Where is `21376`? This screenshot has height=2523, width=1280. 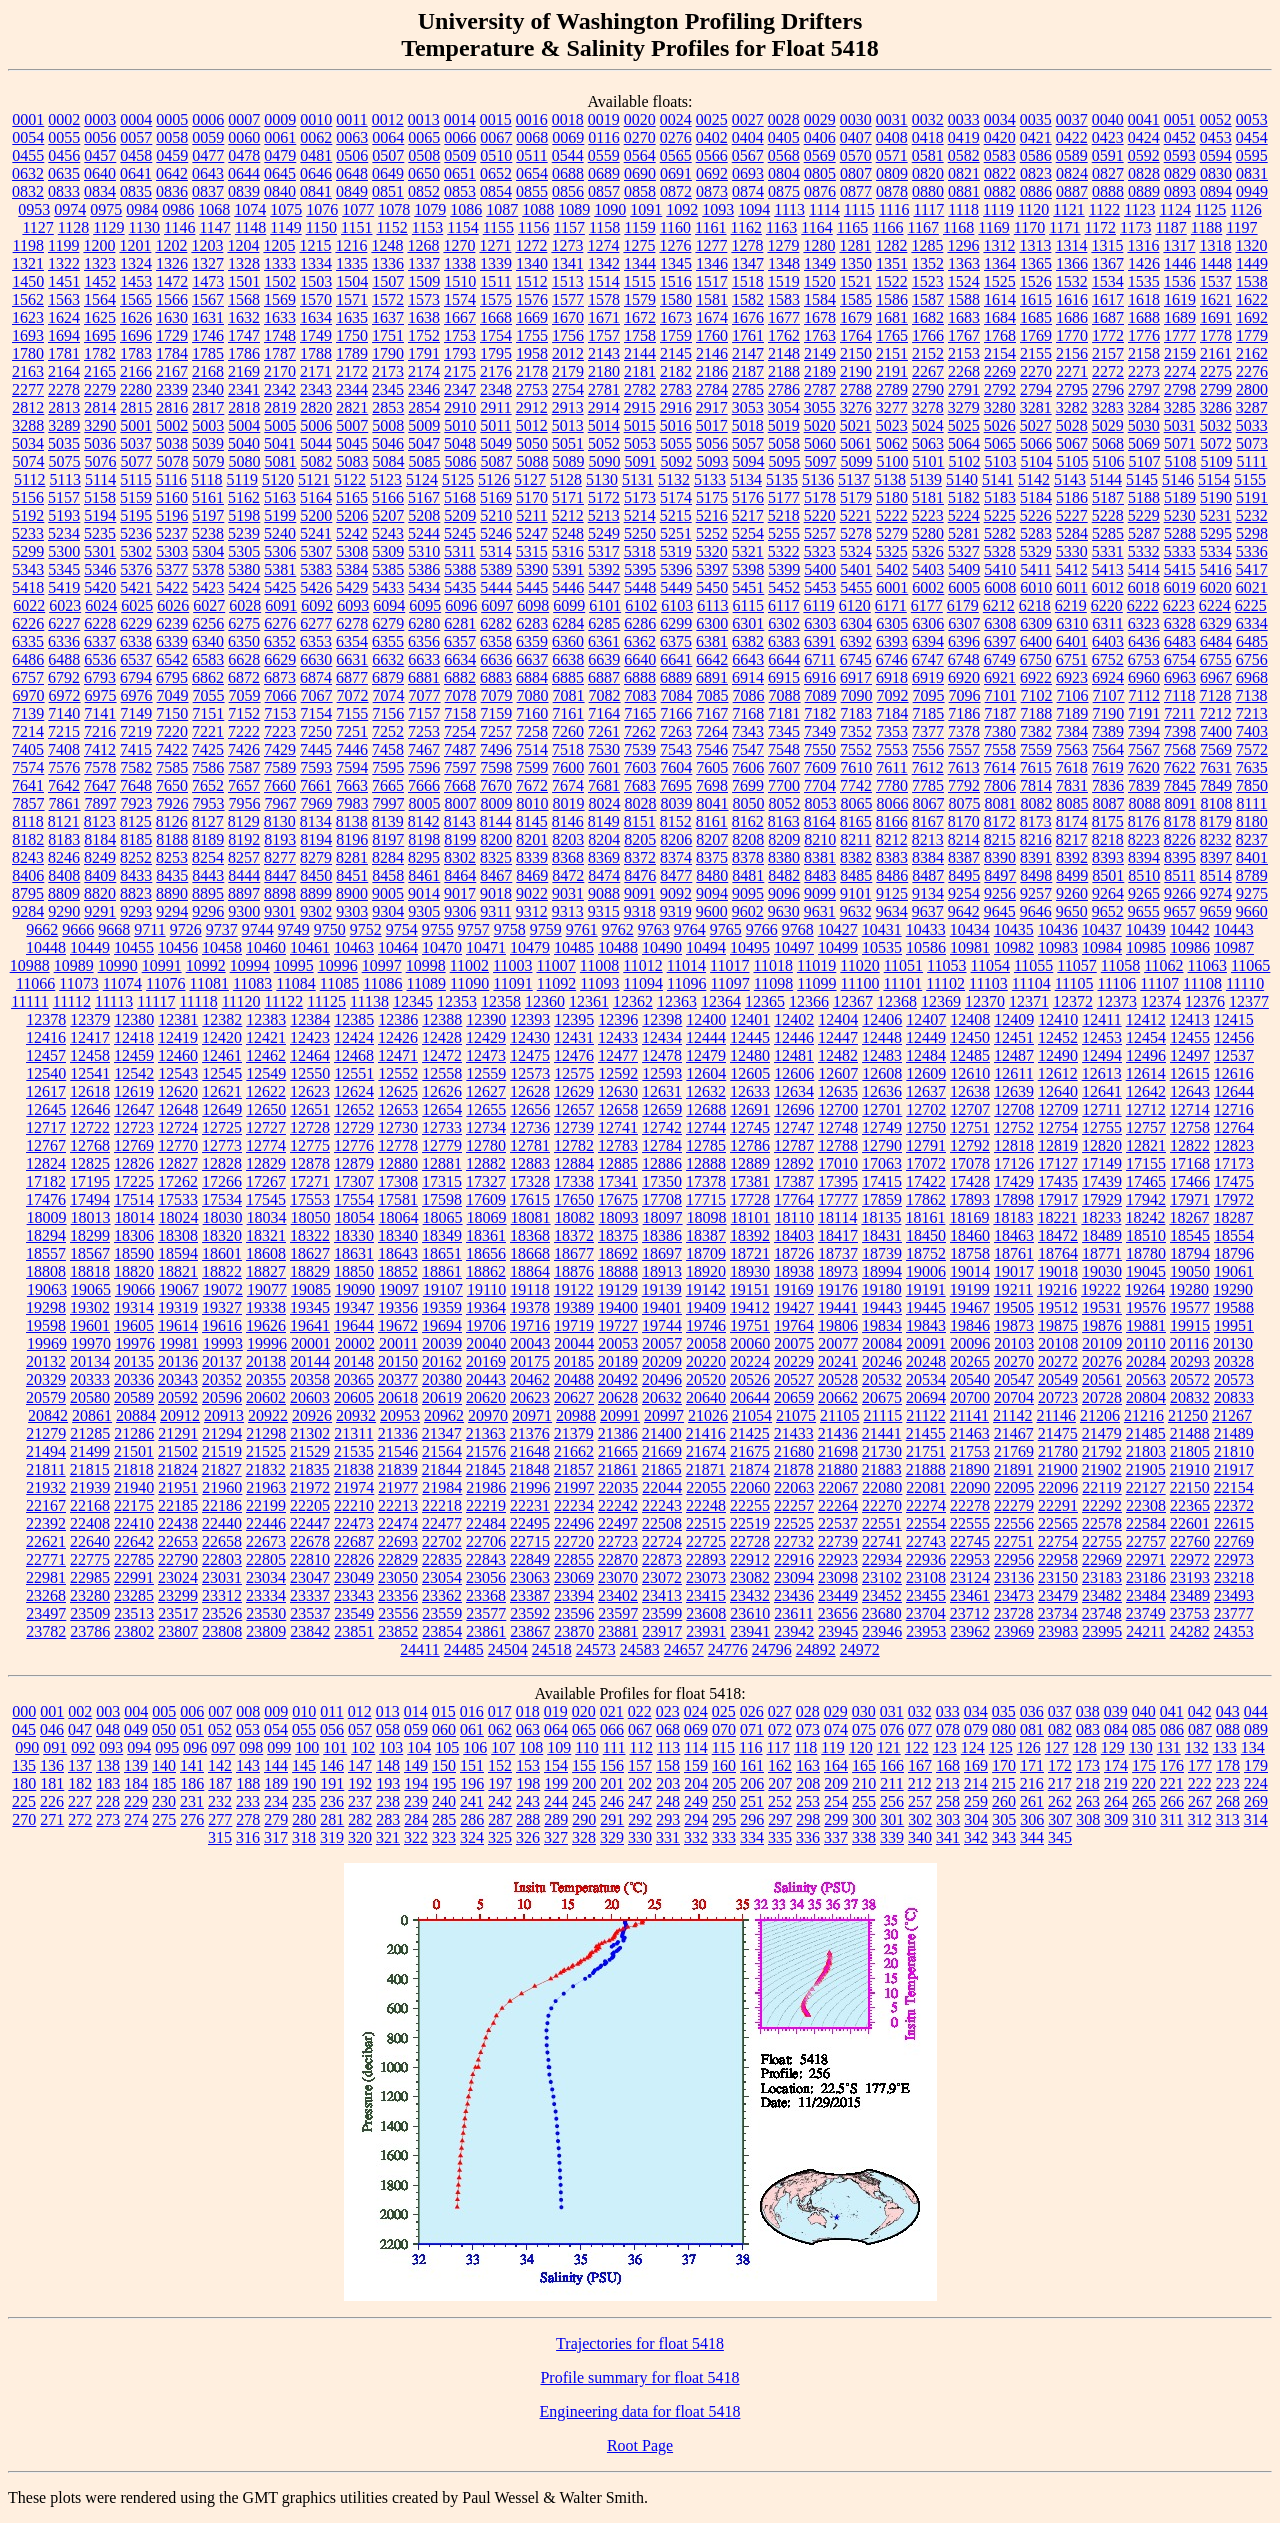 21376 is located at coordinates (530, 1433).